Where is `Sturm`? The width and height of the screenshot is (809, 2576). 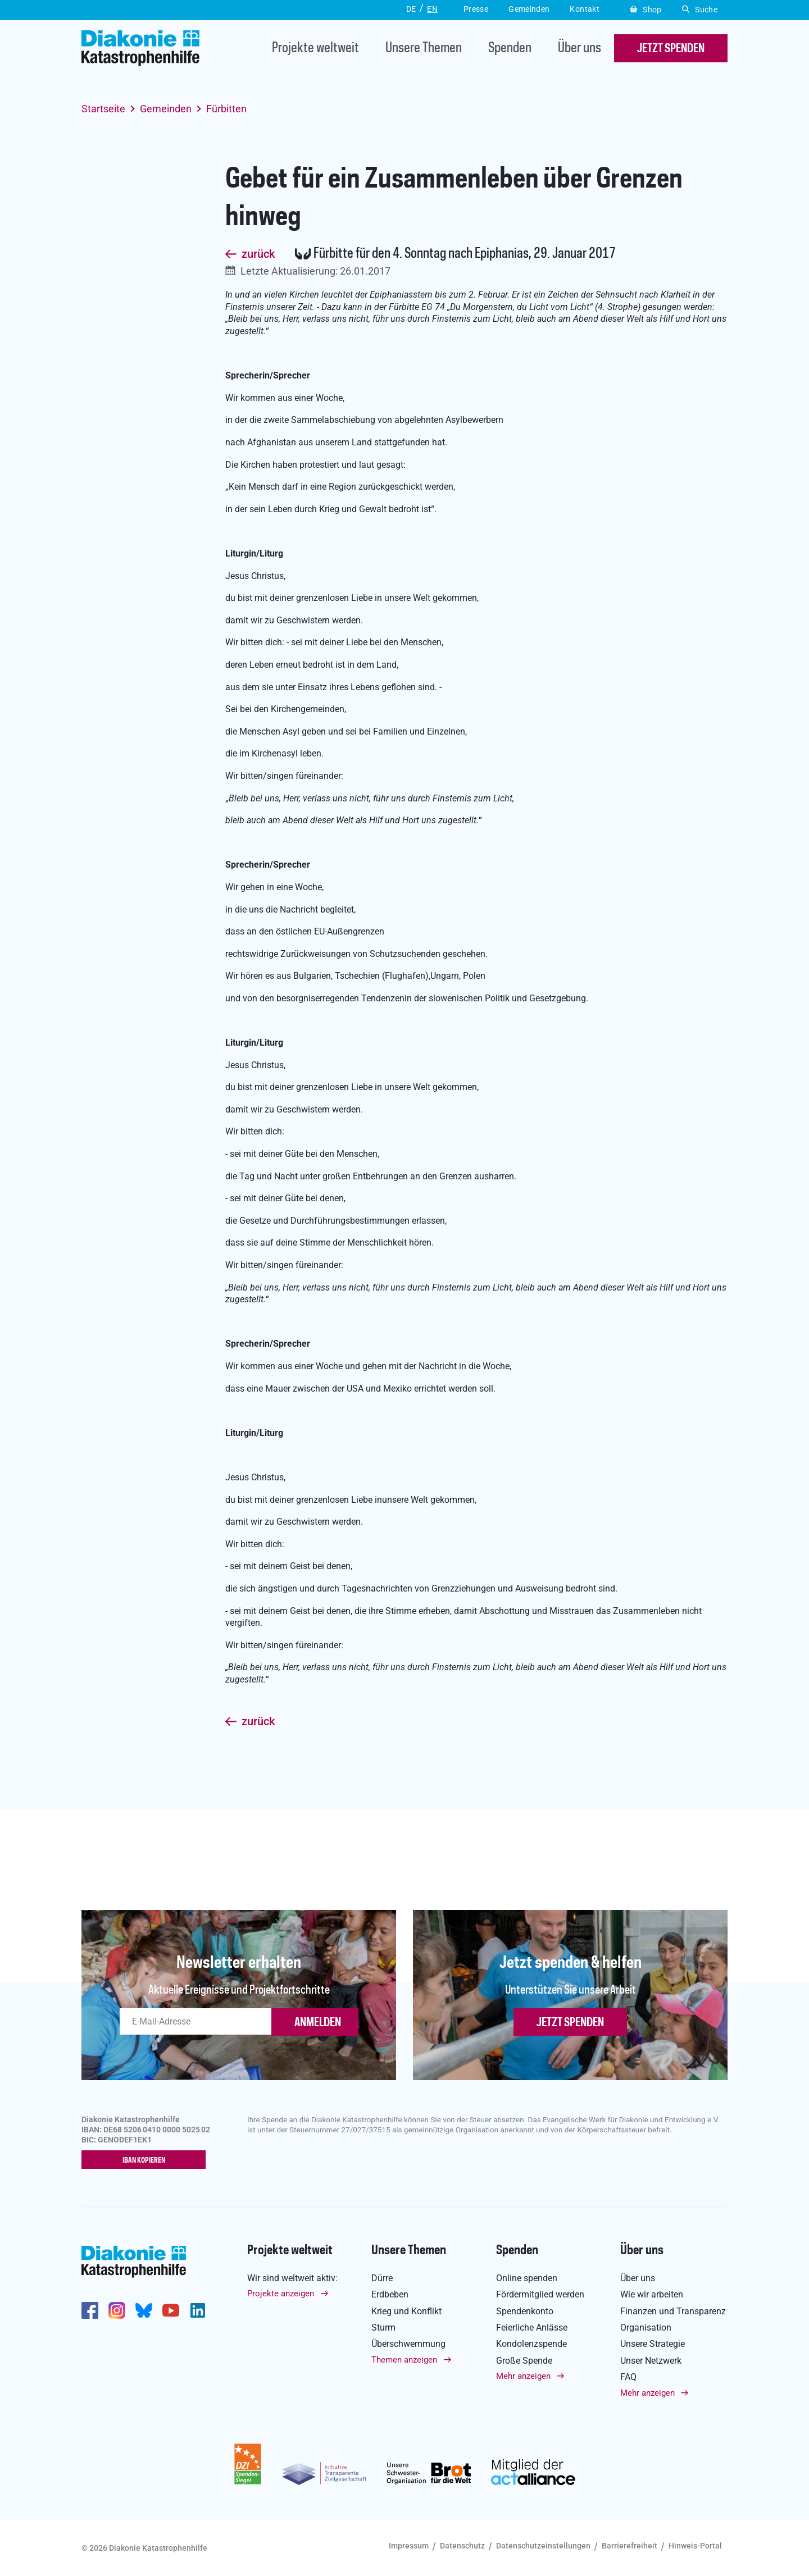 Sturm is located at coordinates (383, 2328).